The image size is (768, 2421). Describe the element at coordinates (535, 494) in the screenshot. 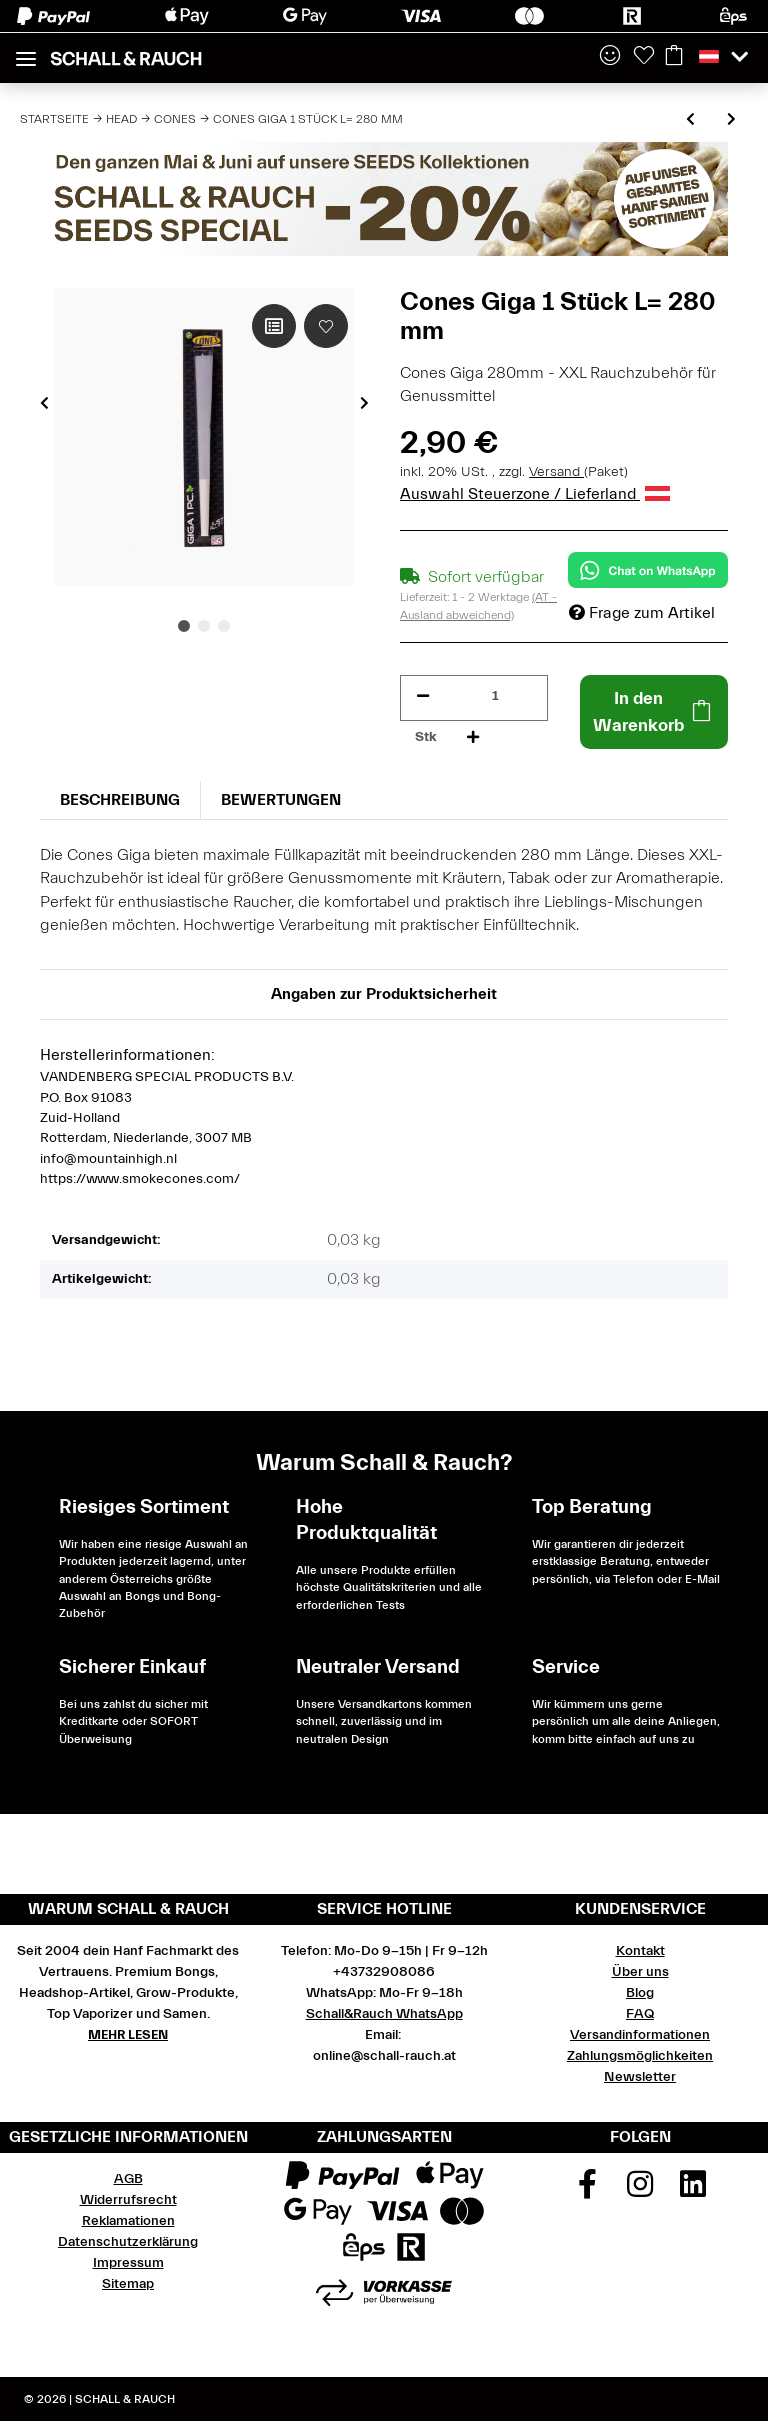

I see `Auswahl Steuerzone / Lieferland` at that location.